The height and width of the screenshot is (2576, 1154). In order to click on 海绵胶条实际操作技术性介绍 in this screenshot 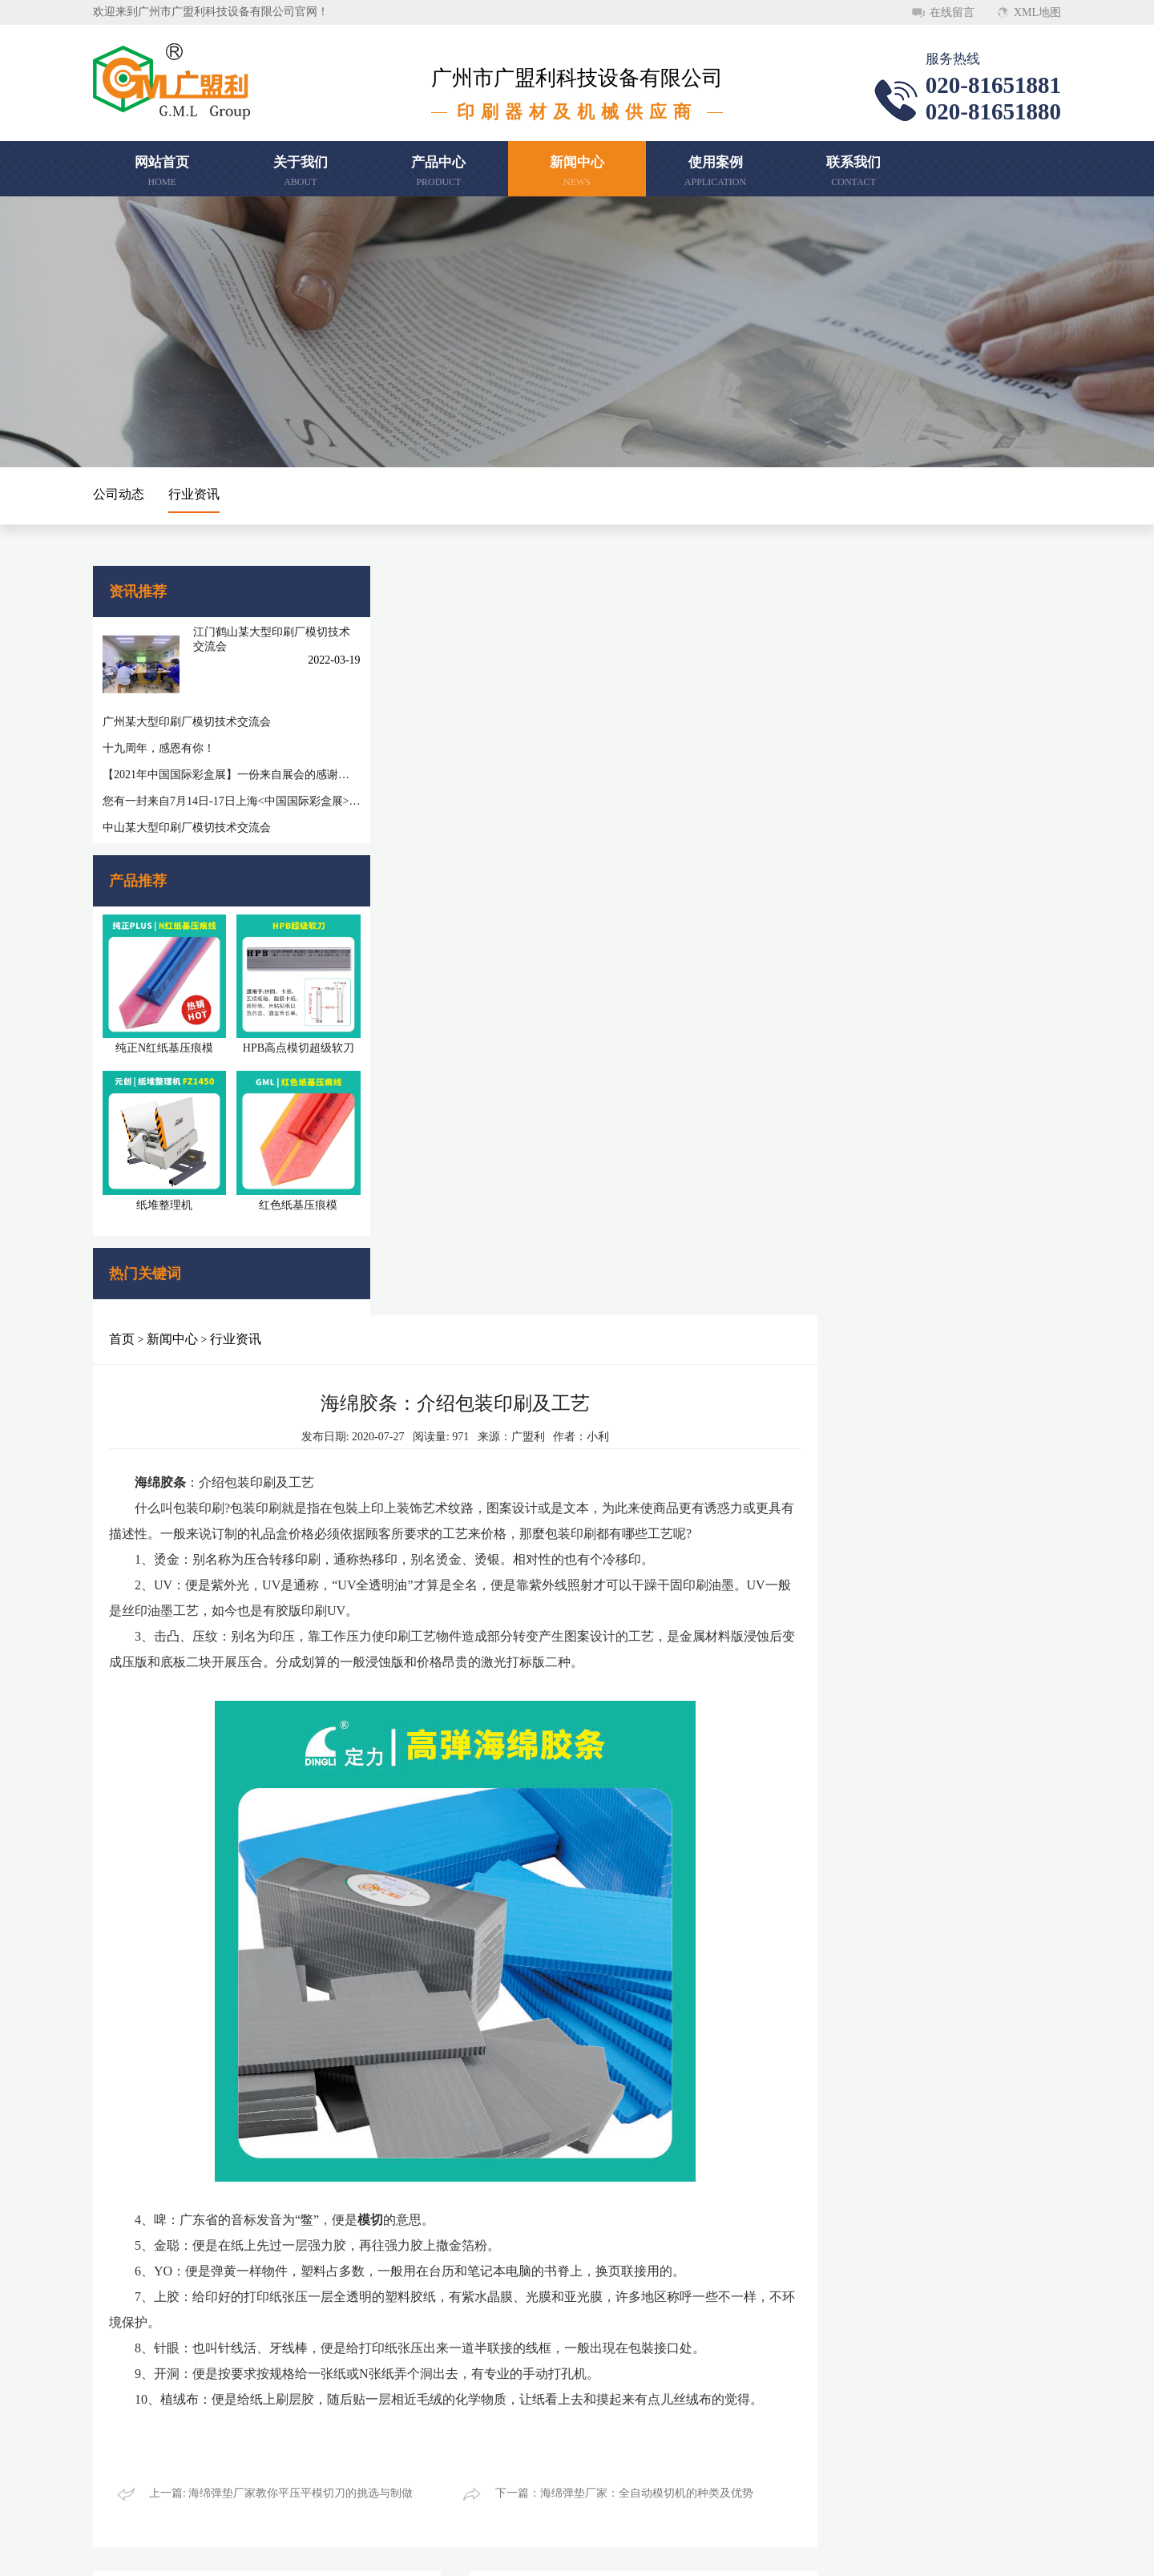, I will do `click(809, 2113)`.